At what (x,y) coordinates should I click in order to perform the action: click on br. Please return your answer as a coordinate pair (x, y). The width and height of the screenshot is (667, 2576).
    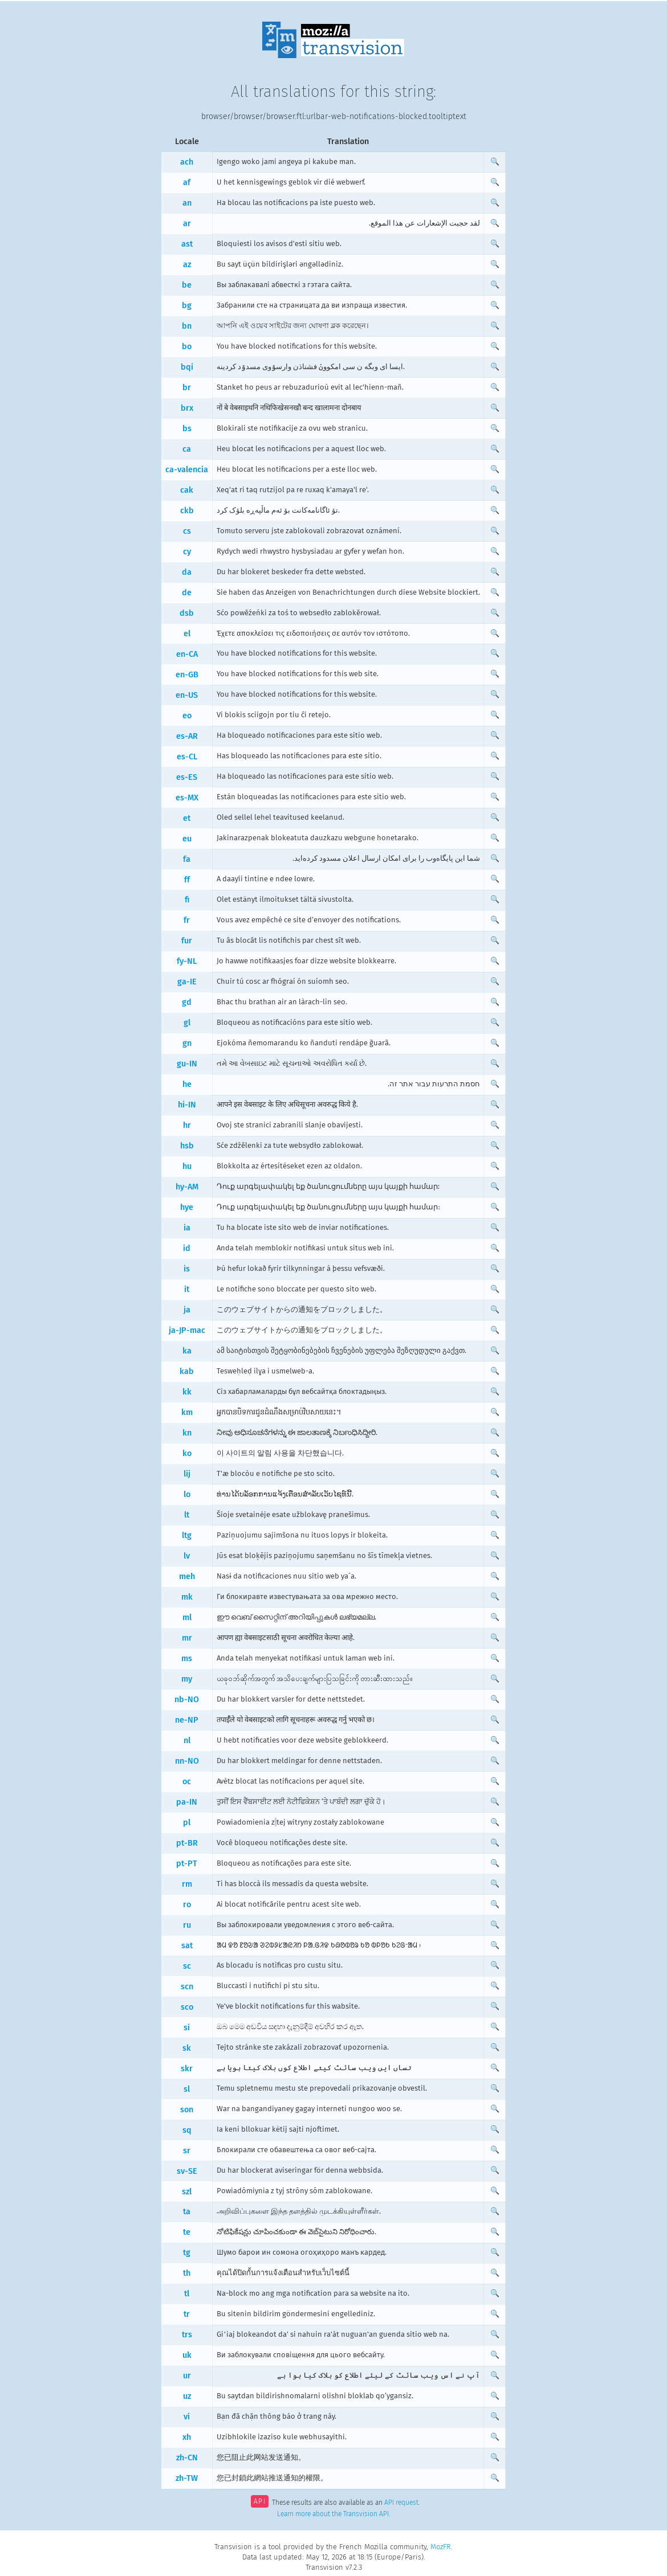
    Looking at the image, I should click on (186, 387).